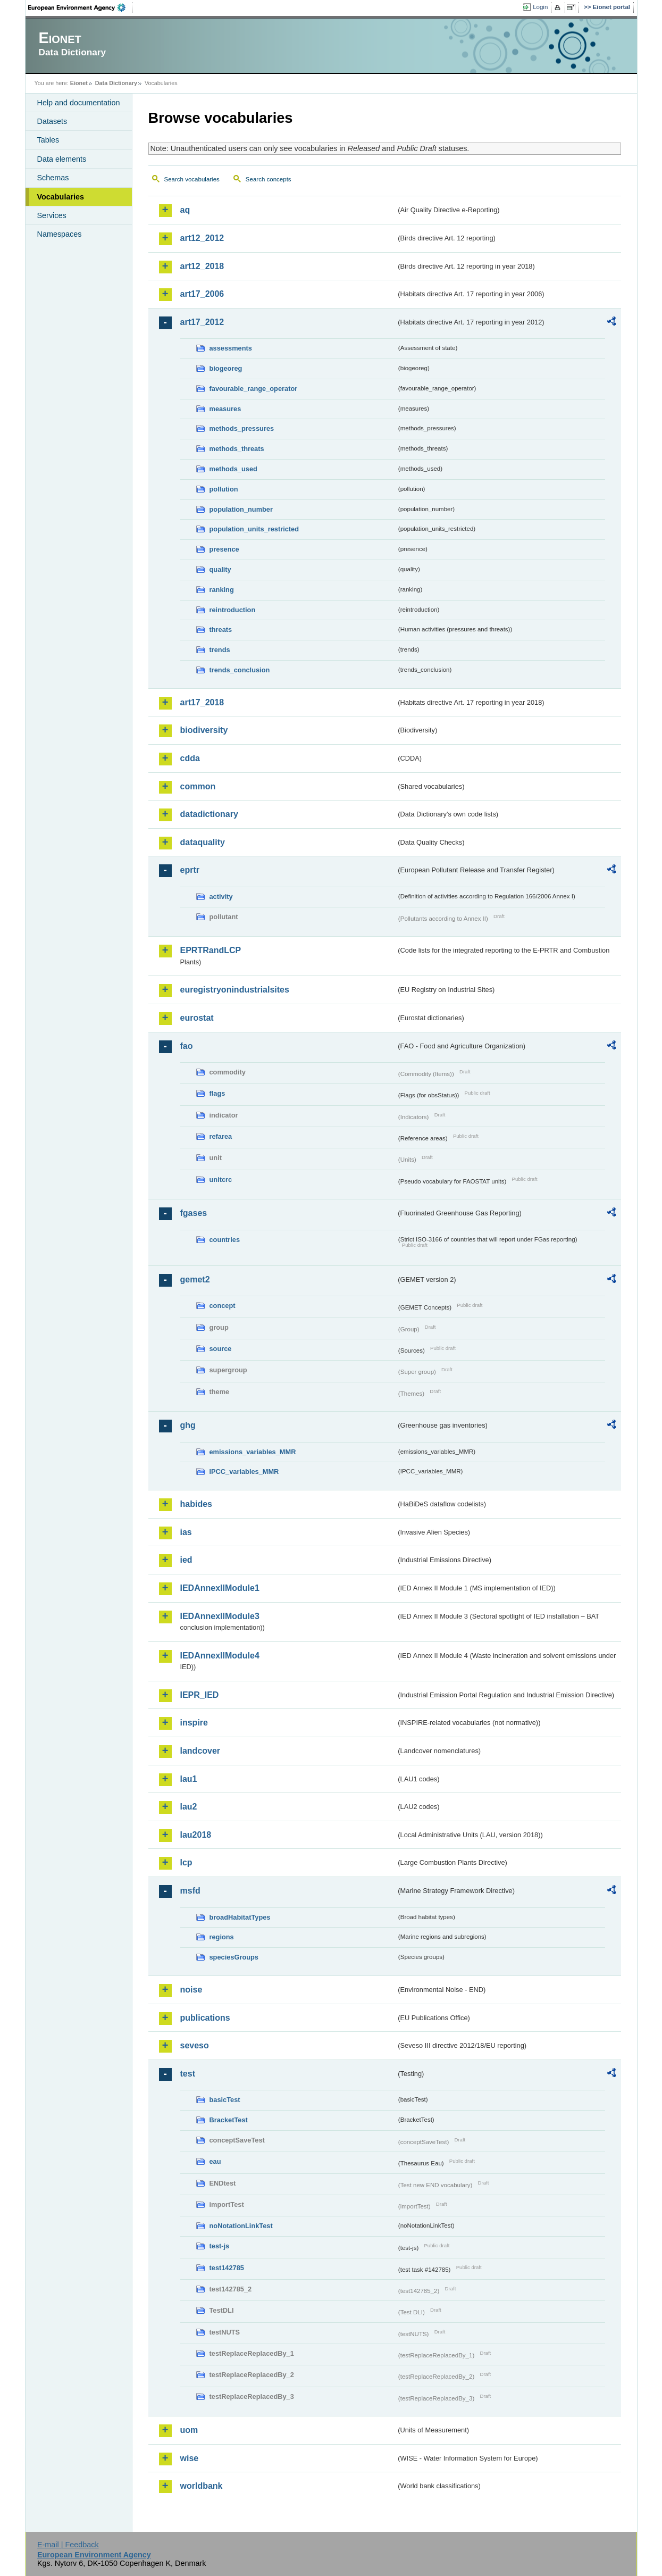 The width and height of the screenshot is (662, 2576). Describe the element at coordinates (221, 1179) in the screenshot. I see `unitcrc` at that location.